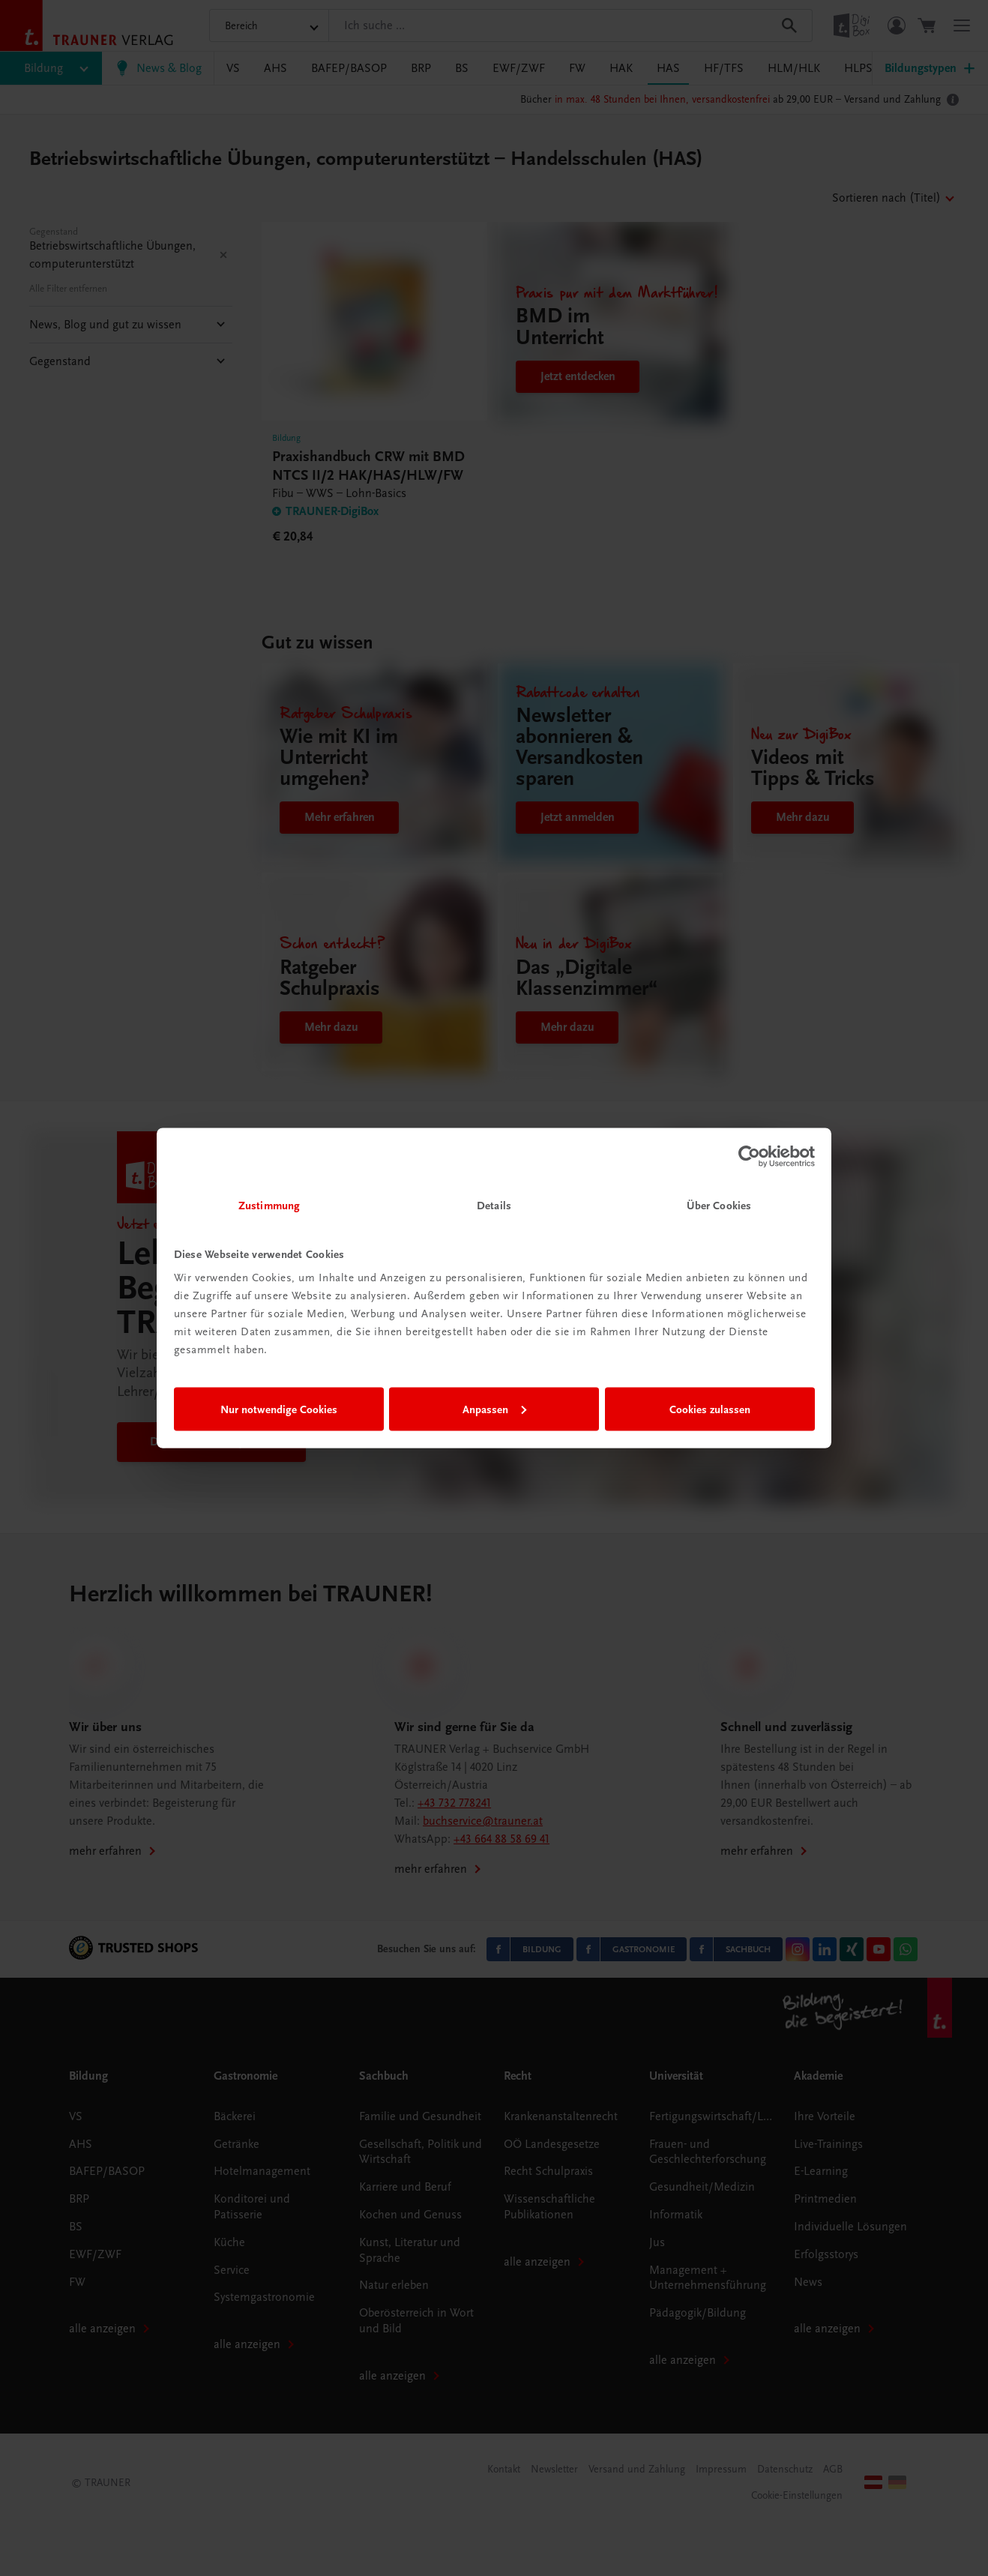 The image size is (988, 2576). I want to click on [Cookiebot von Usercentrics - öffnet in einem neuen Fenster], so click(749, 1156).